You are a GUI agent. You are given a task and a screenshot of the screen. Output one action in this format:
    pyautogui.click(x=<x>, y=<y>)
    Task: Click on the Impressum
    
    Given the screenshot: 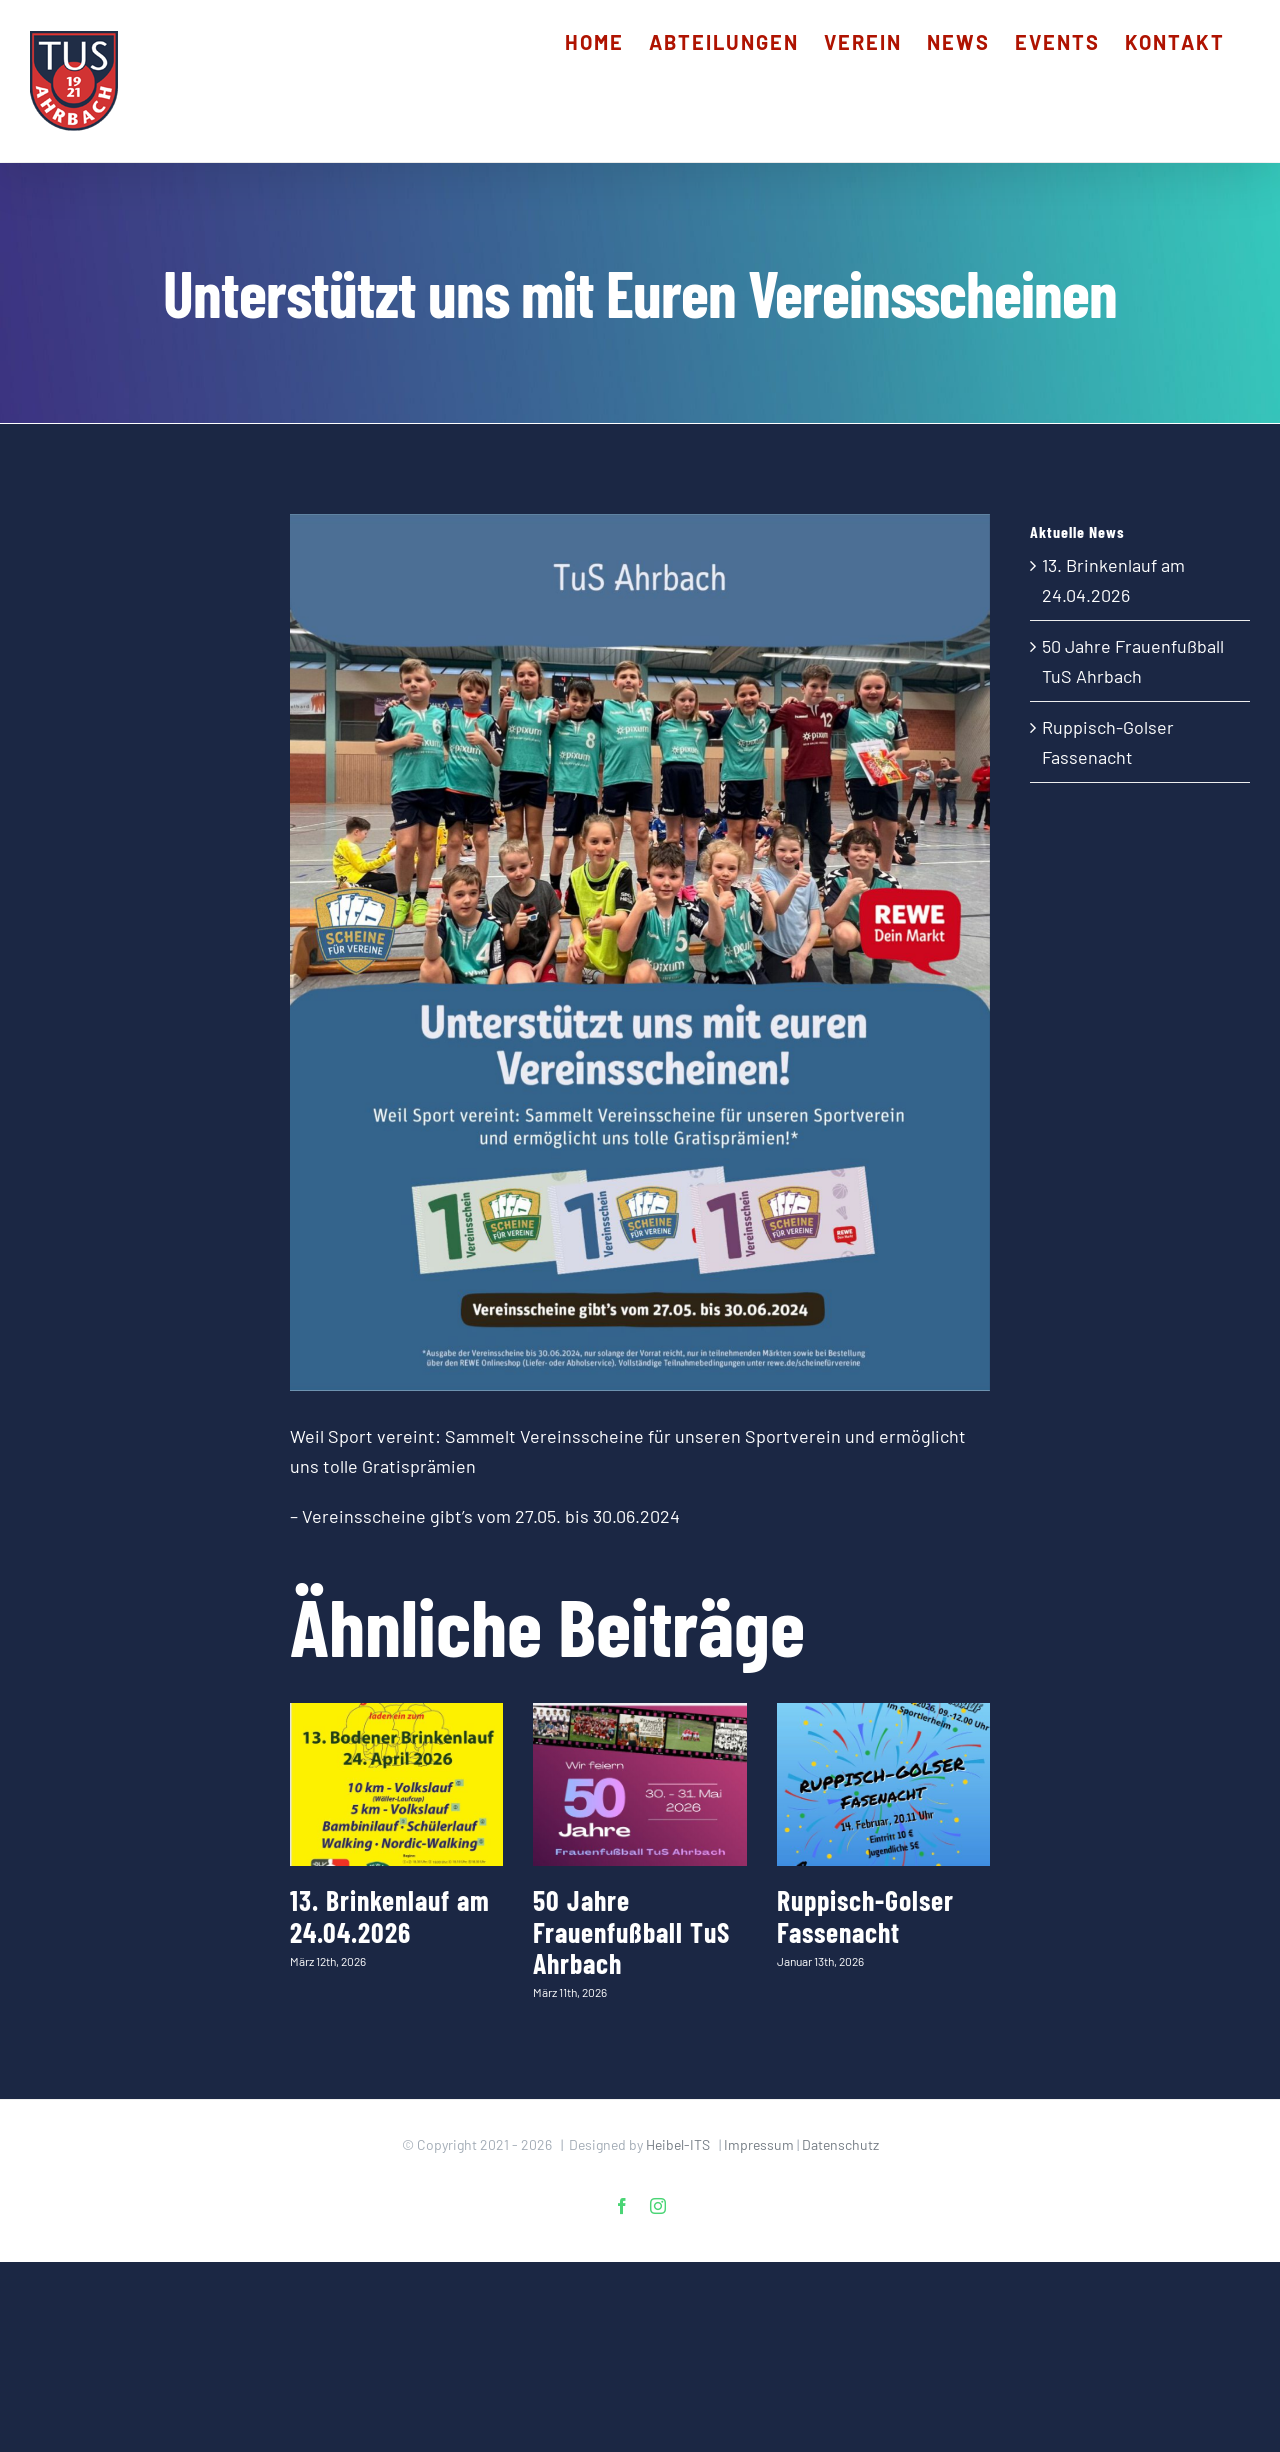 What is the action you would take?
    pyautogui.click(x=759, y=2144)
    